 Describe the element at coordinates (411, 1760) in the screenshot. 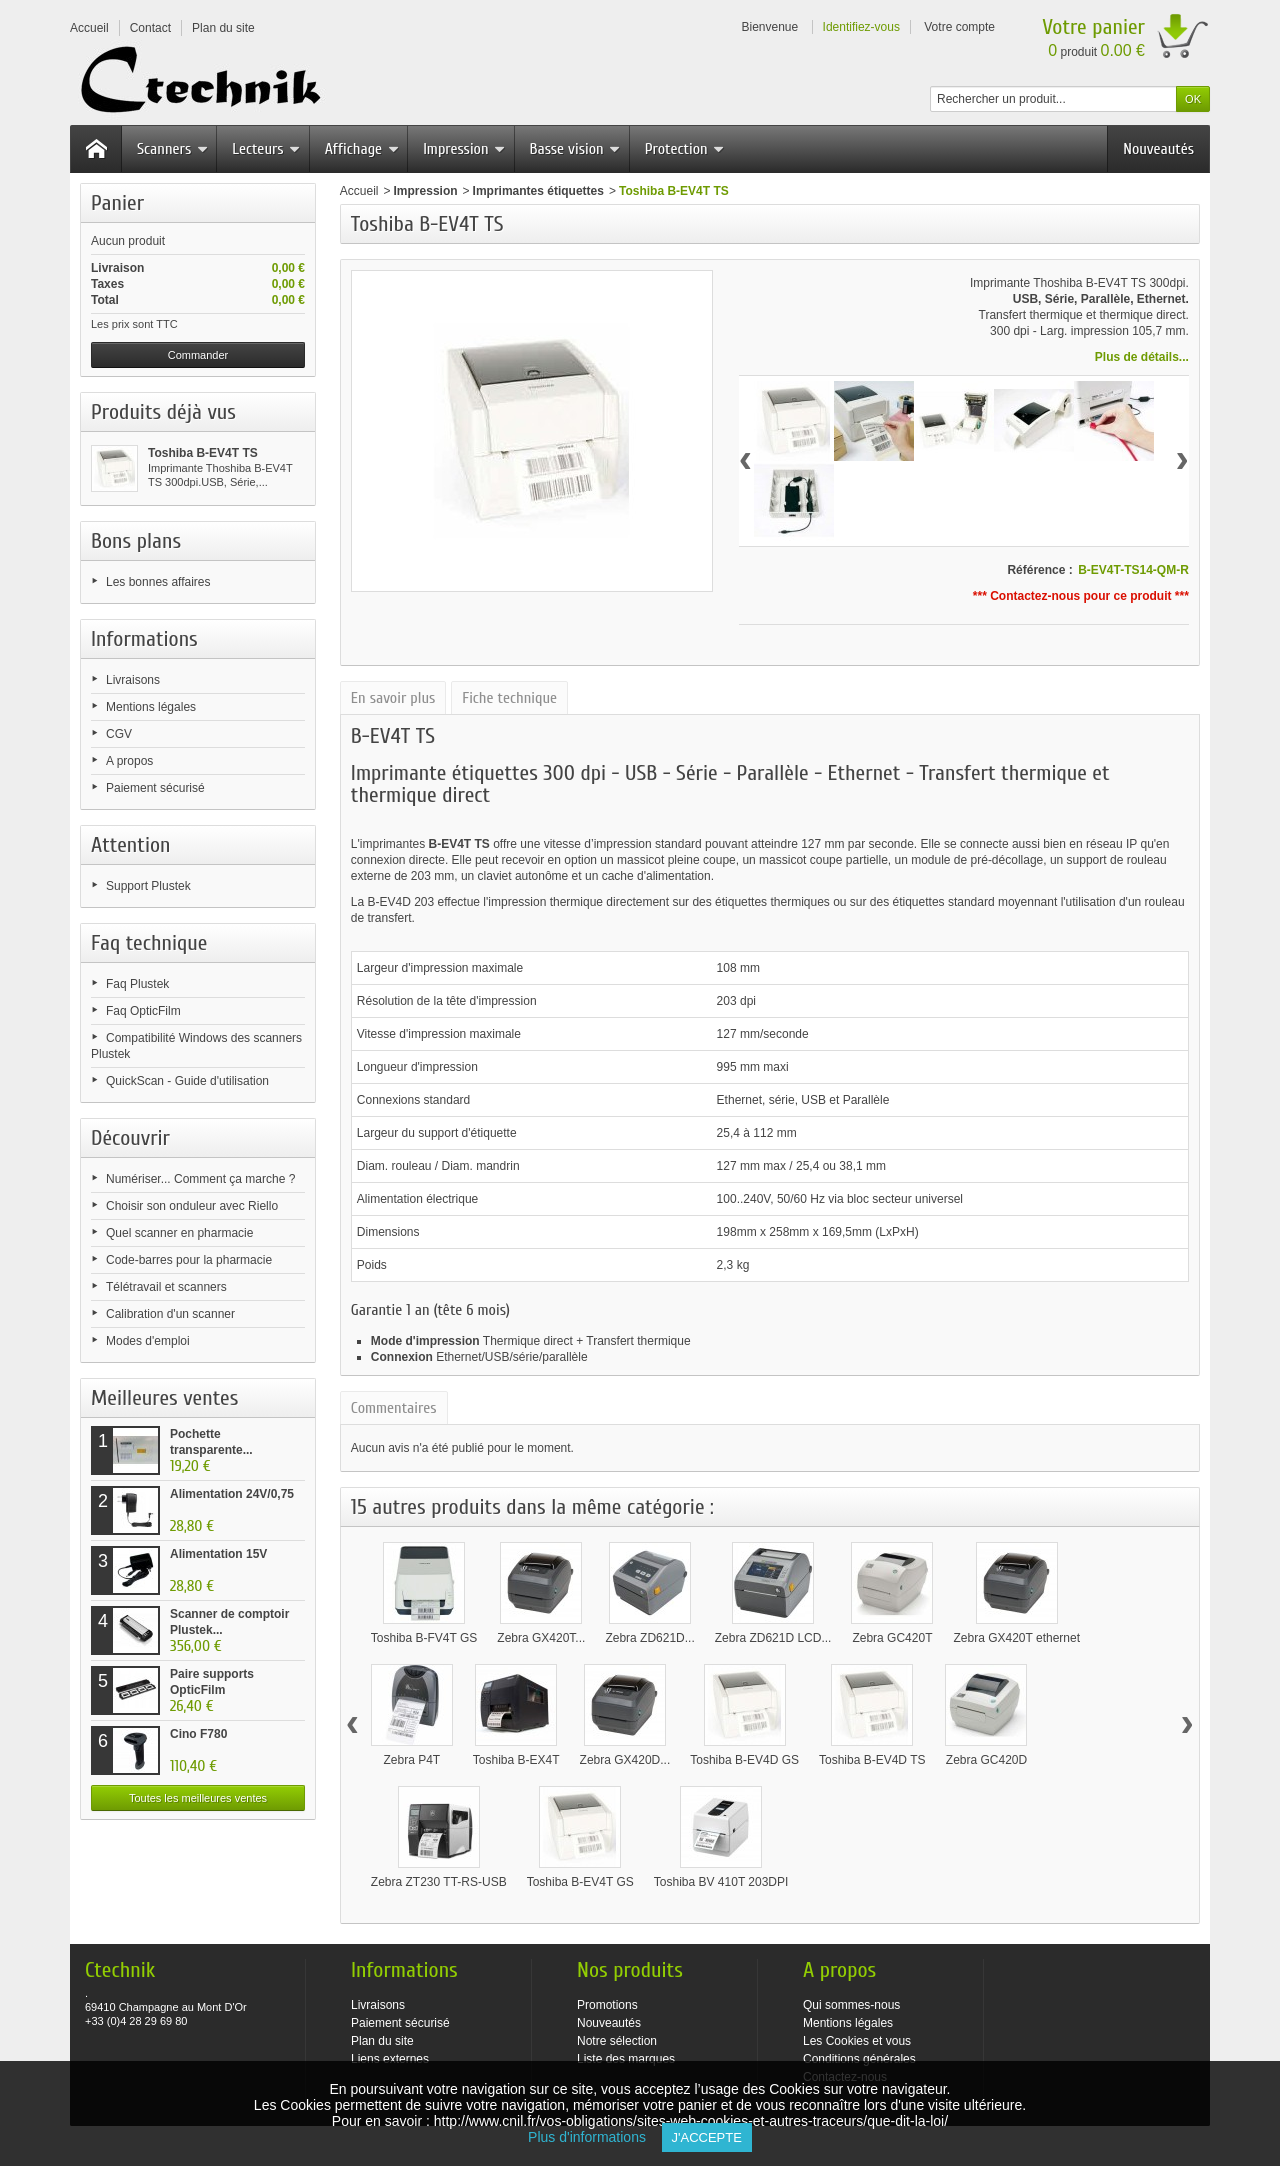

I see `Zebra P4T` at that location.